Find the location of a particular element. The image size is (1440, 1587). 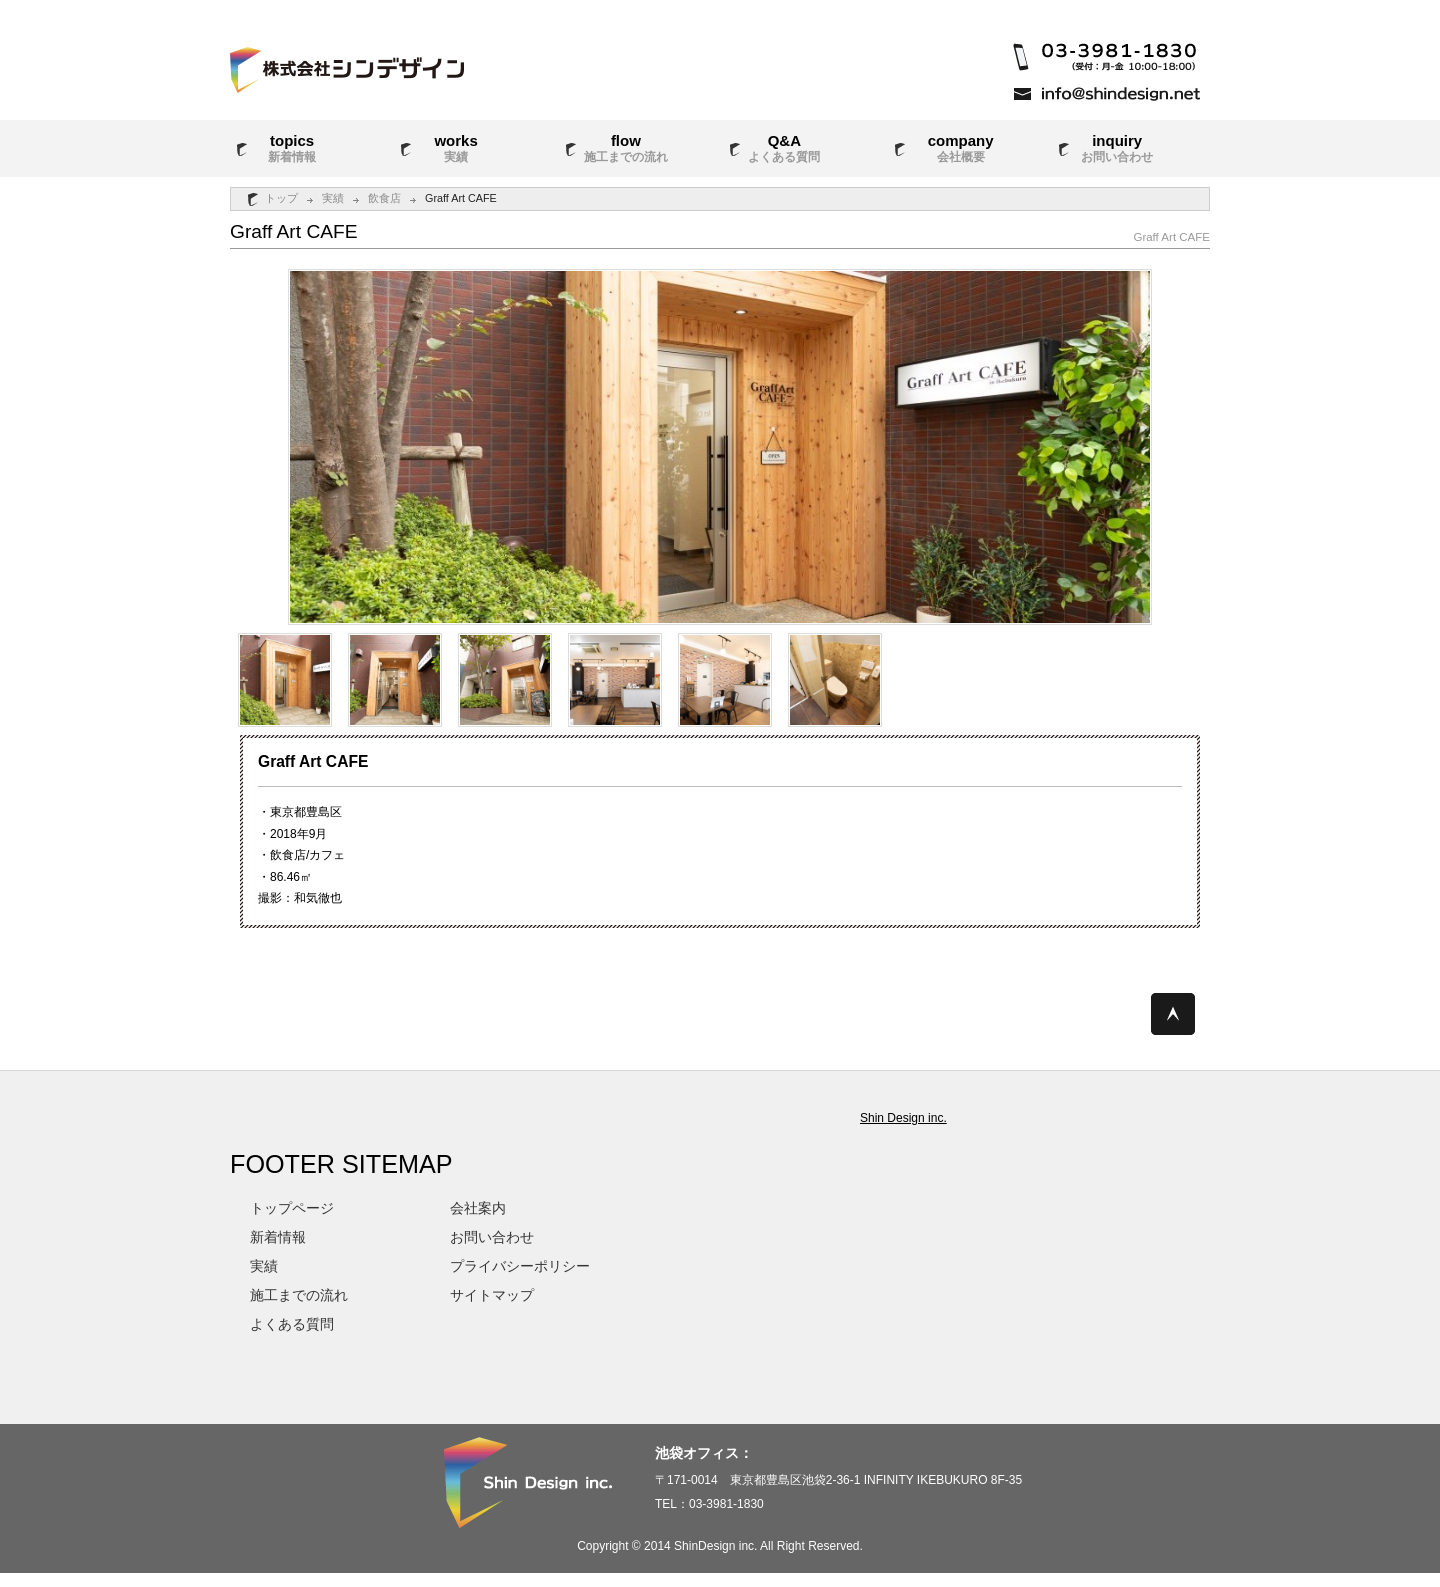

施工までの流れ is located at coordinates (299, 1295).